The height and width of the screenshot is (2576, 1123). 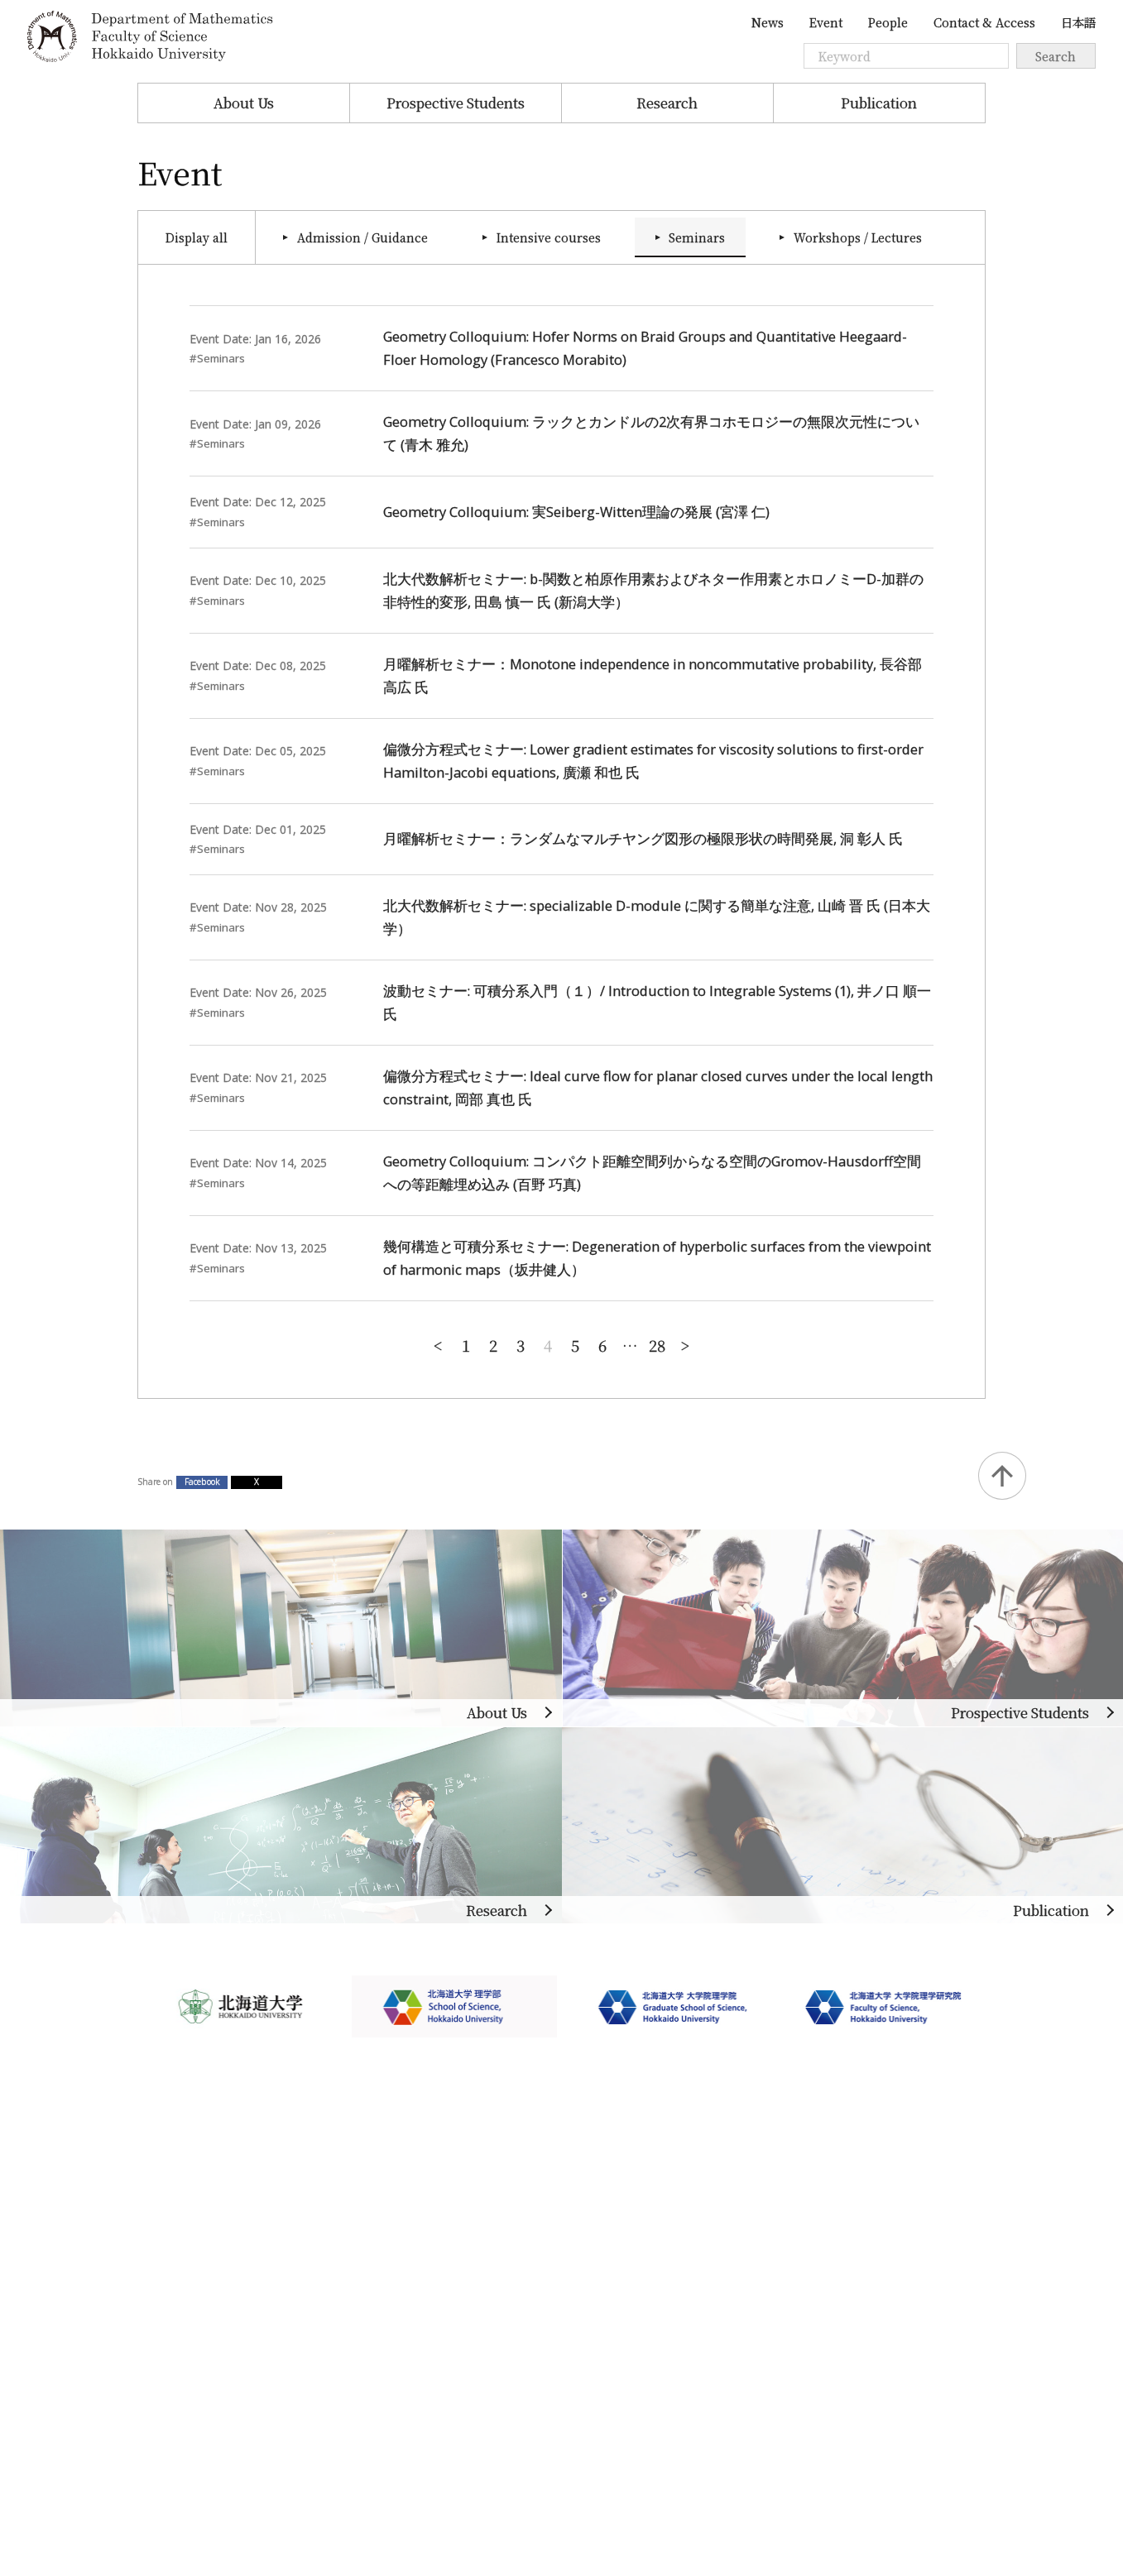 What do you see at coordinates (984, 22) in the screenshot?
I see `Contact & Access` at bounding box center [984, 22].